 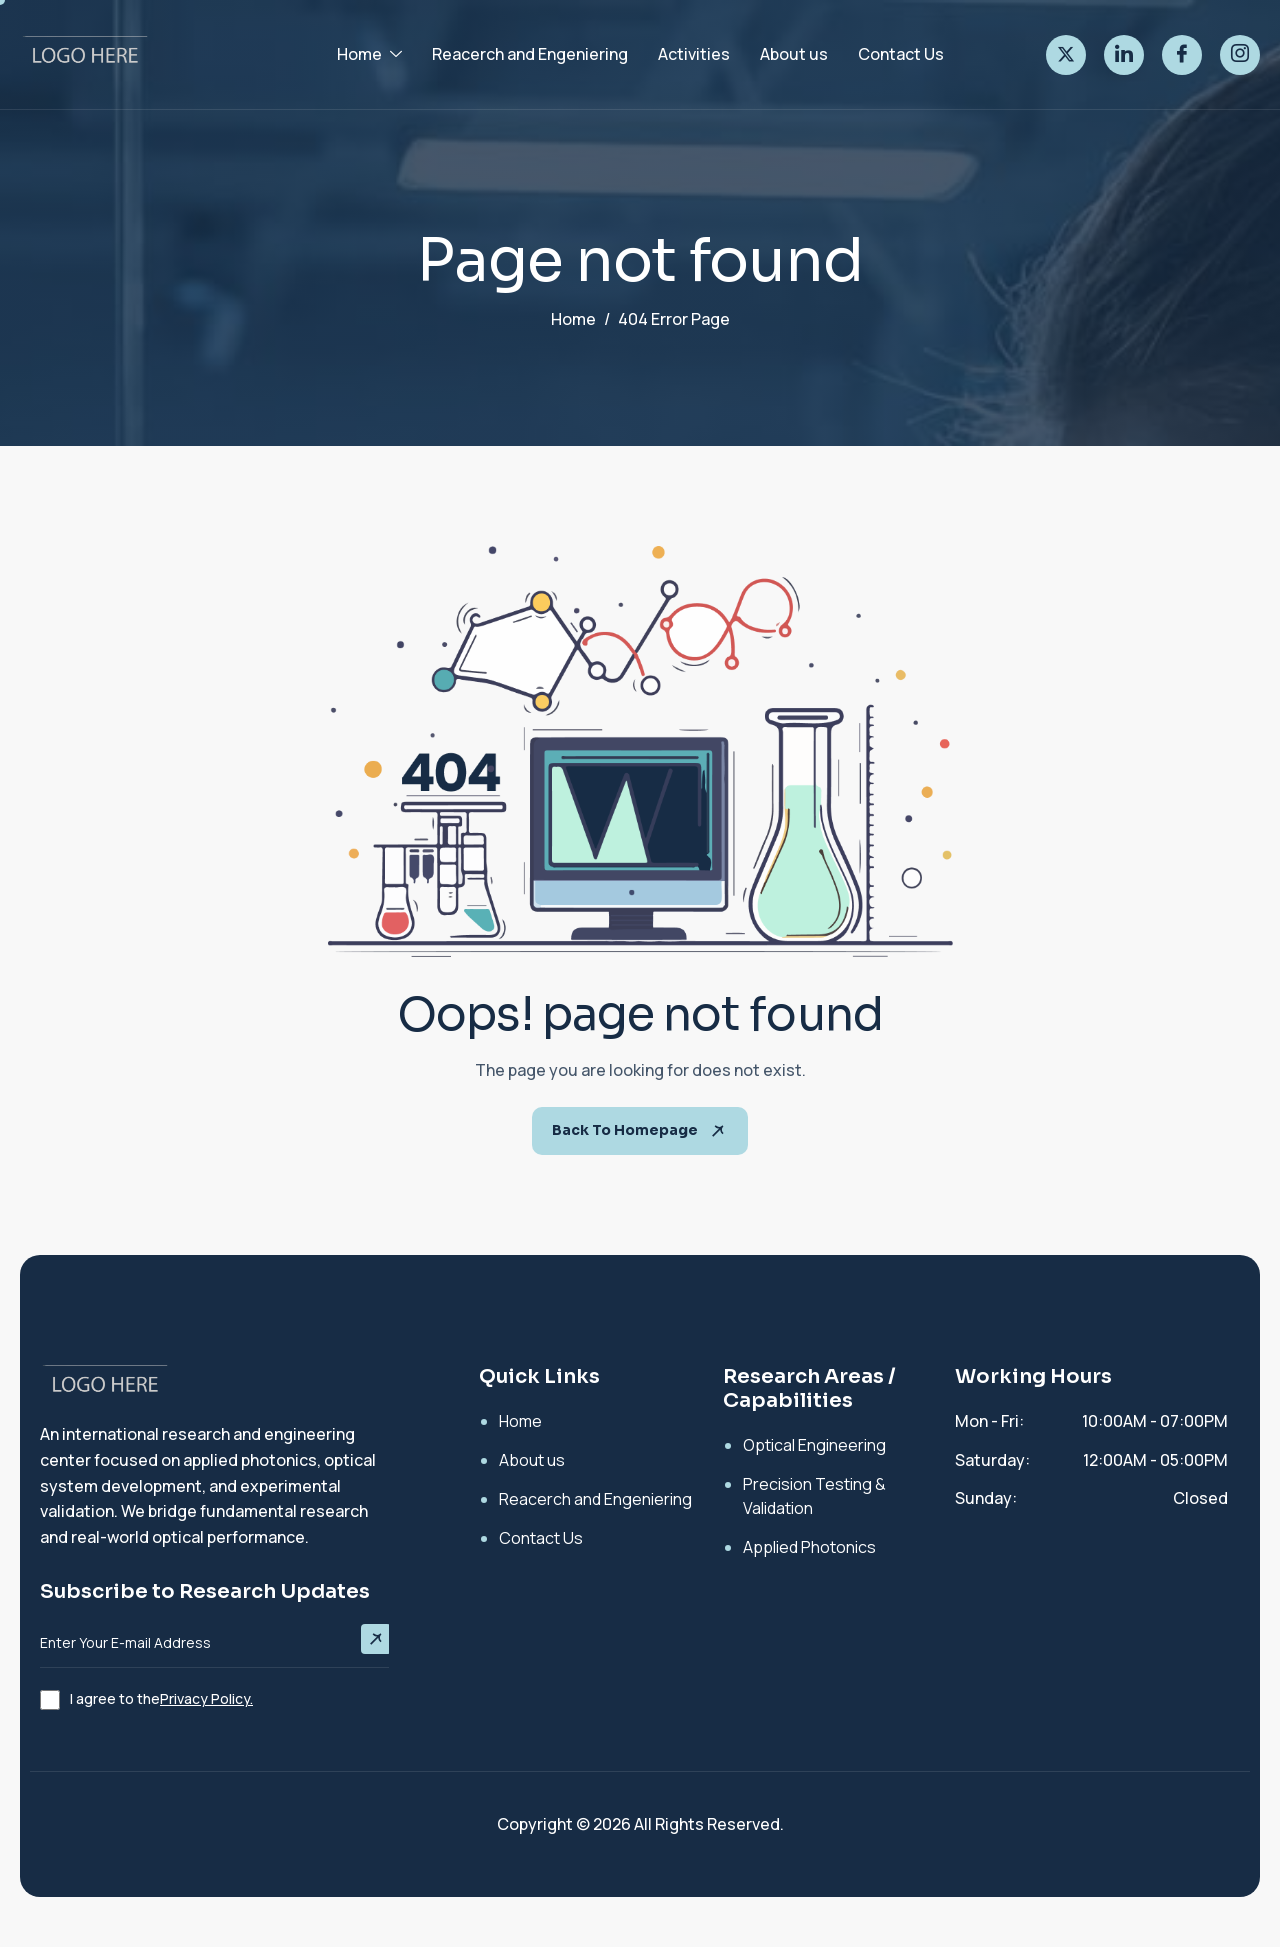 I want to click on Back To Homepage, so click(x=640, y=1131).